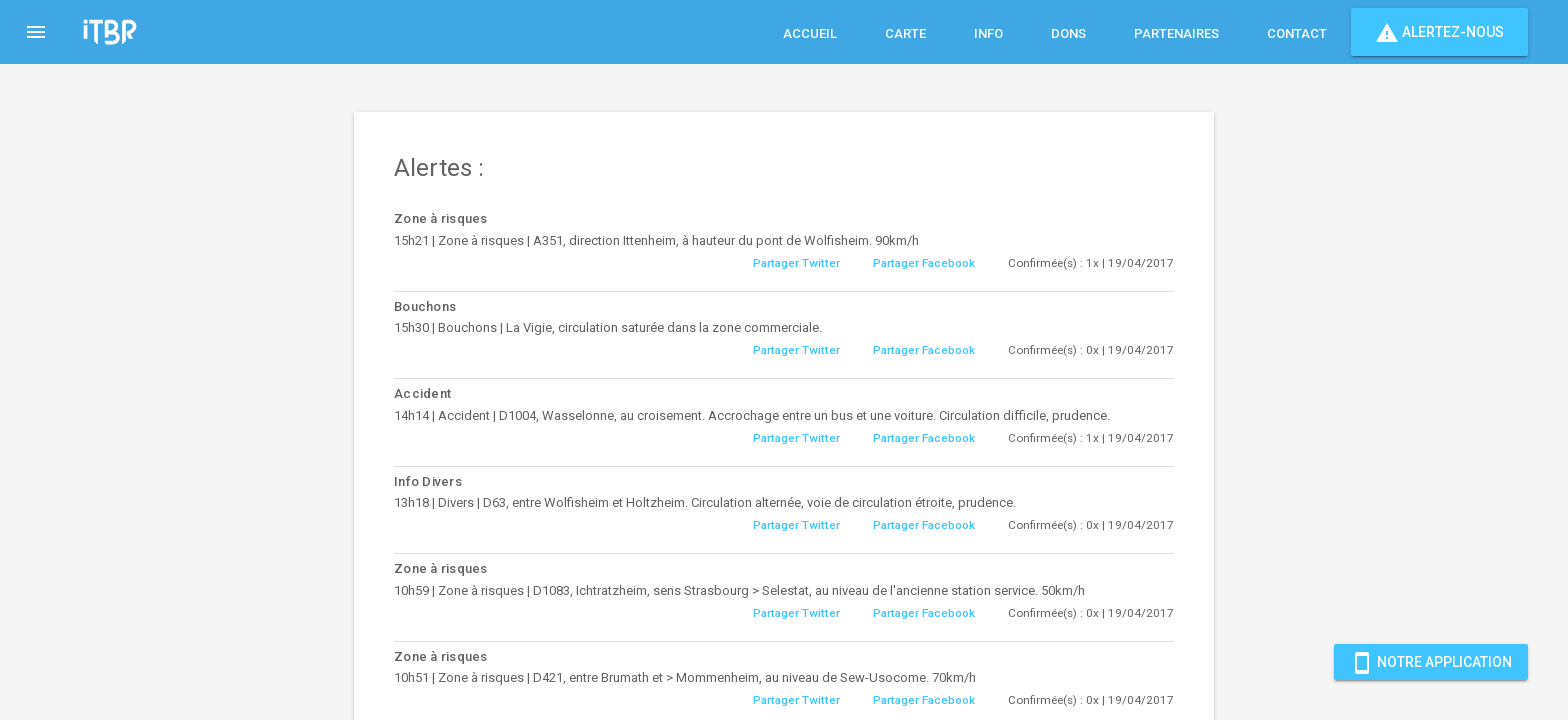 This screenshot has width=1568, height=720. Describe the element at coordinates (1068, 33) in the screenshot. I see `Dons` at that location.